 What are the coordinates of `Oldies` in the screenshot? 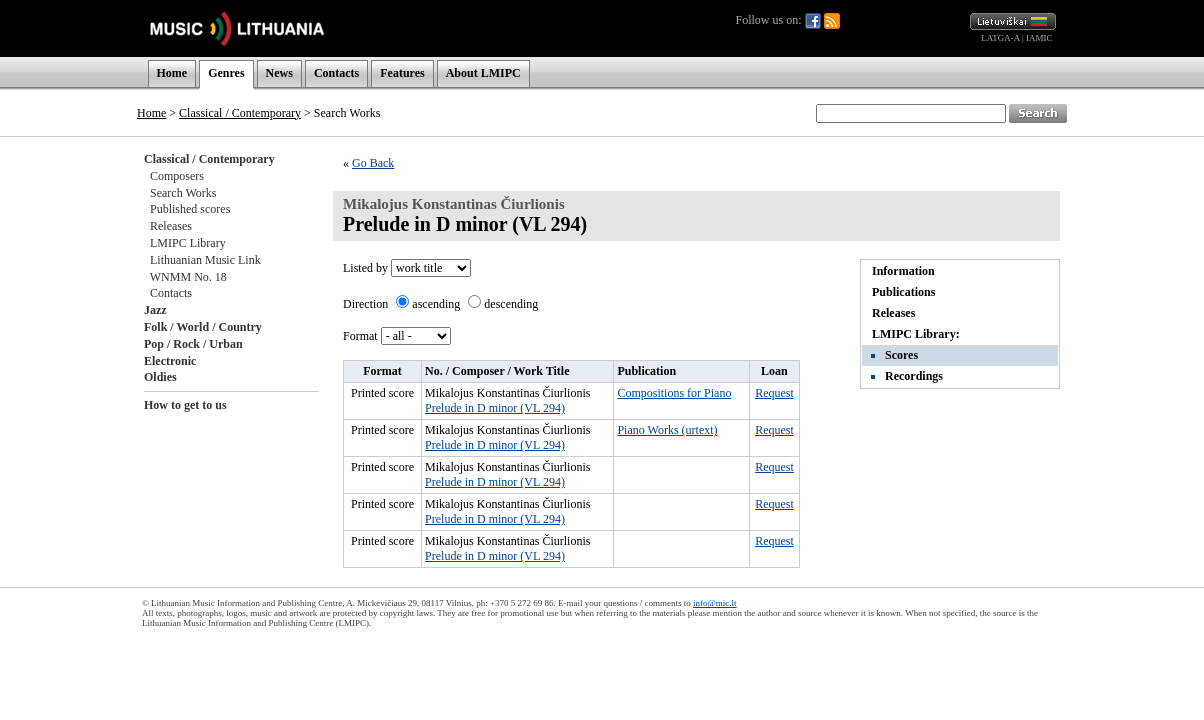 It's located at (160, 377).